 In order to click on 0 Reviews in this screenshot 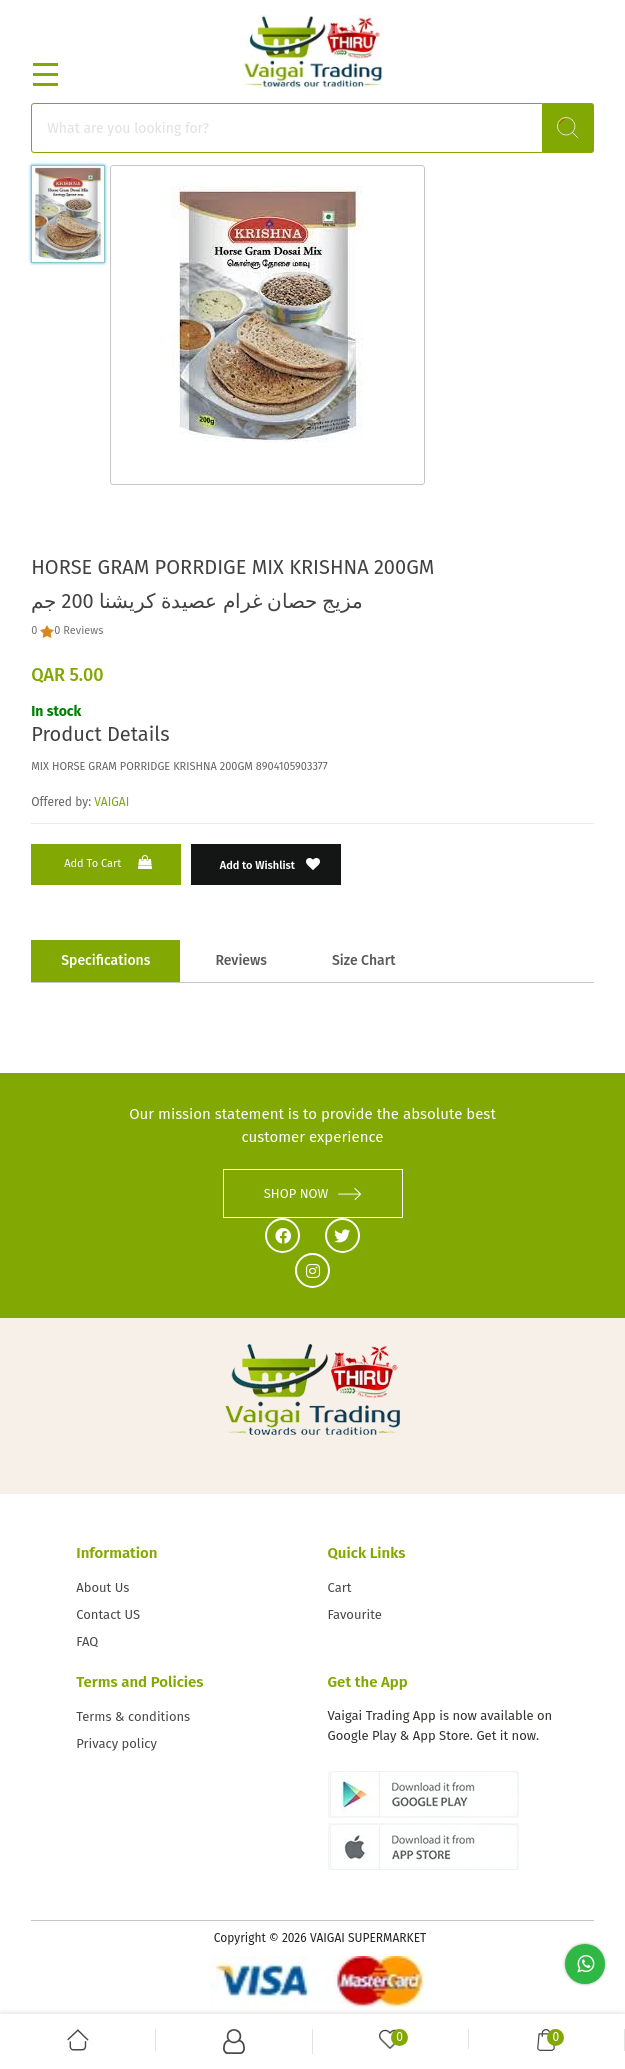, I will do `click(78, 630)`.